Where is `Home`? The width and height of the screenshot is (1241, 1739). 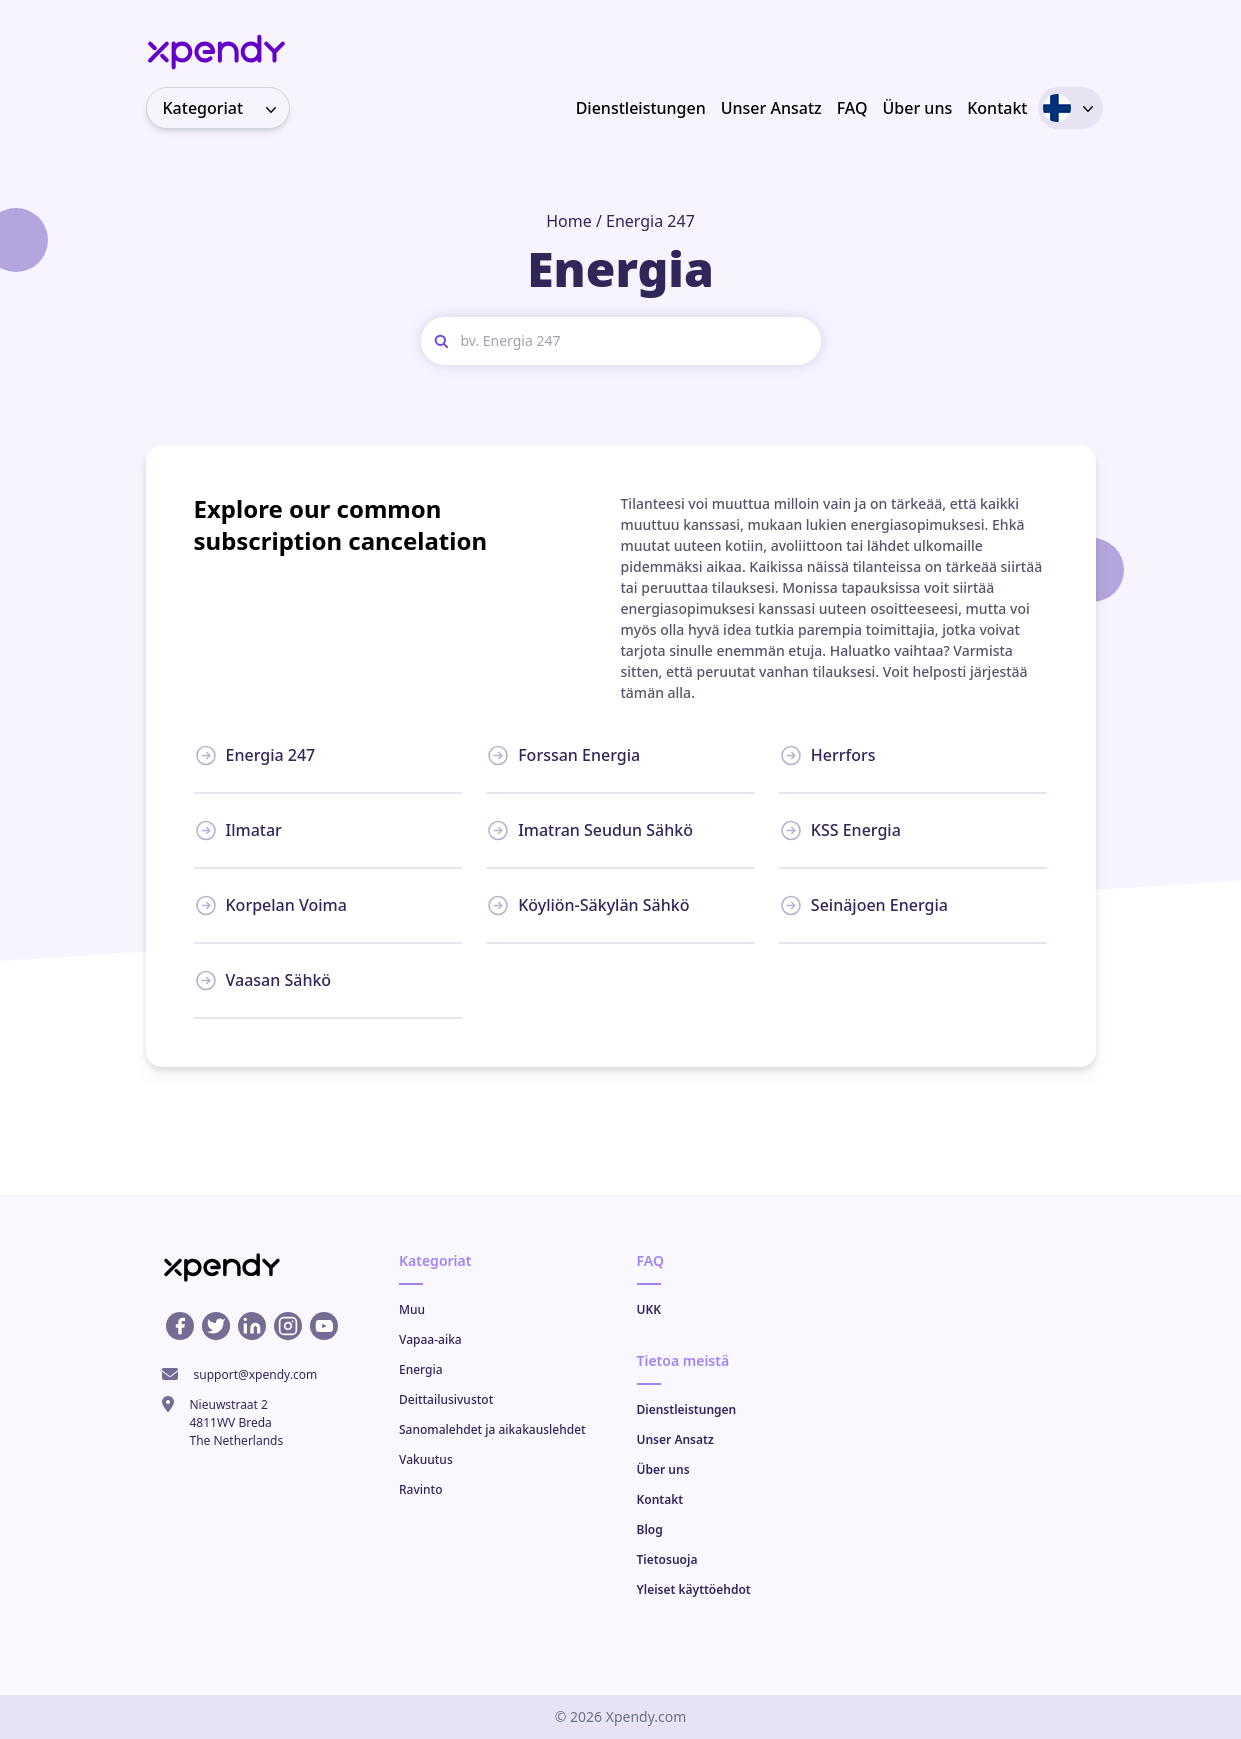 Home is located at coordinates (569, 221).